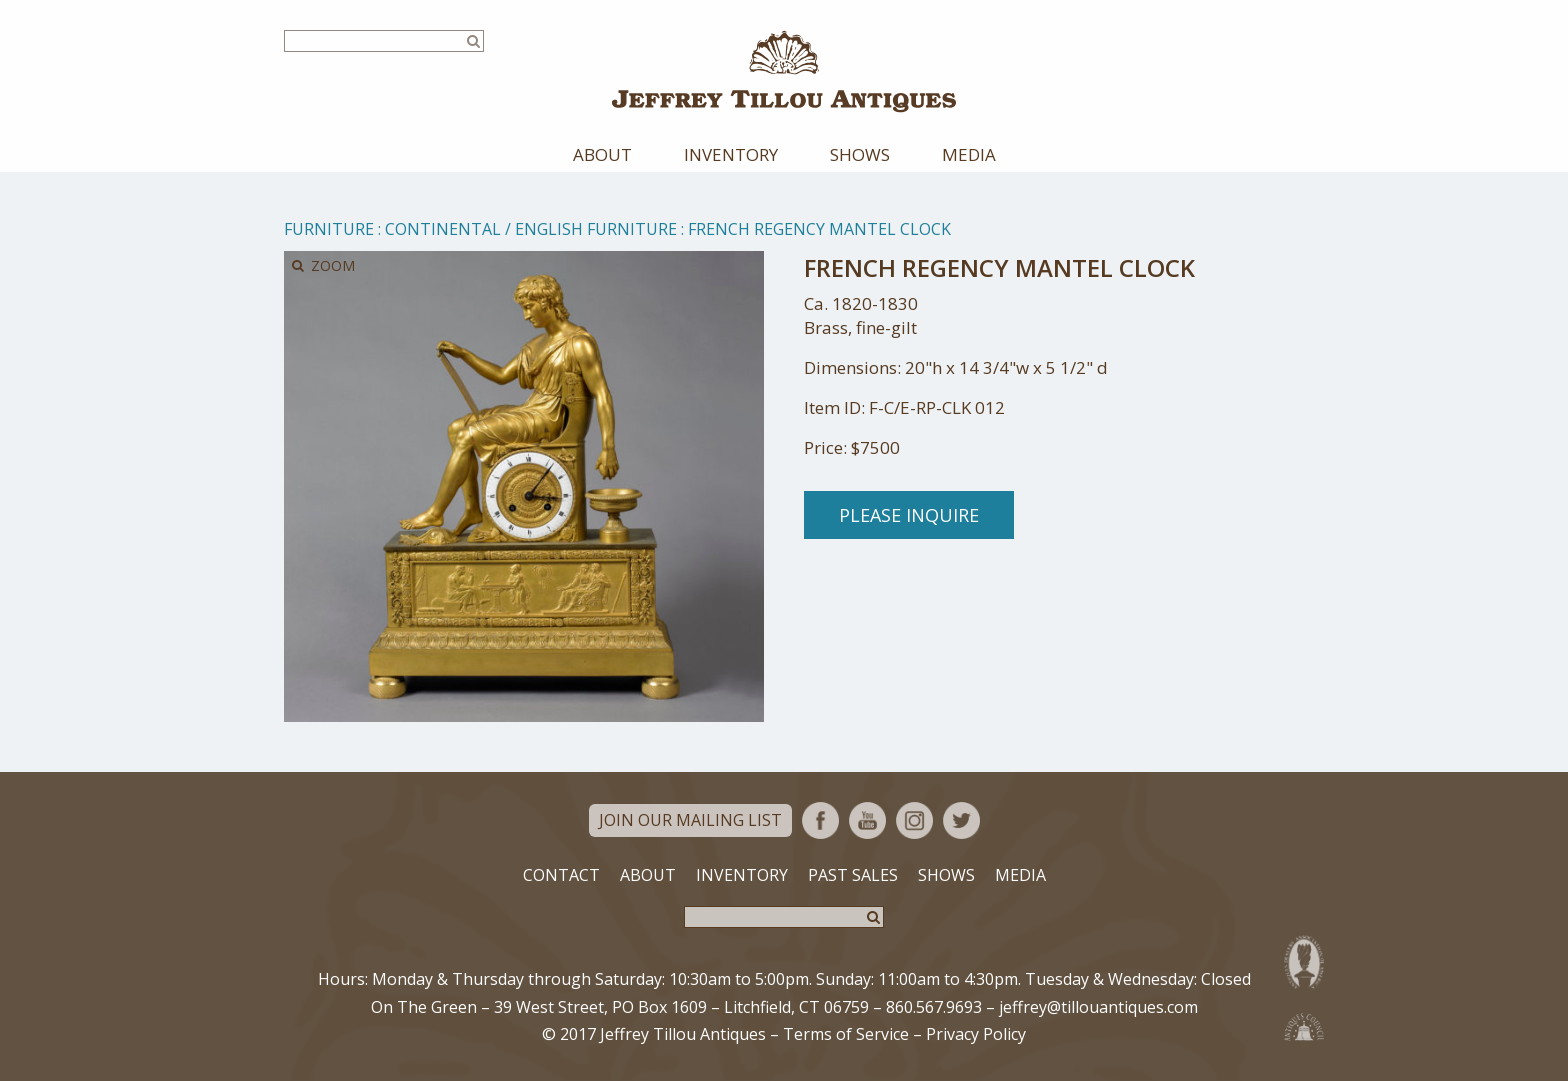  Describe the element at coordinates (561, 875) in the screenshot. I see `Contact` at that location.